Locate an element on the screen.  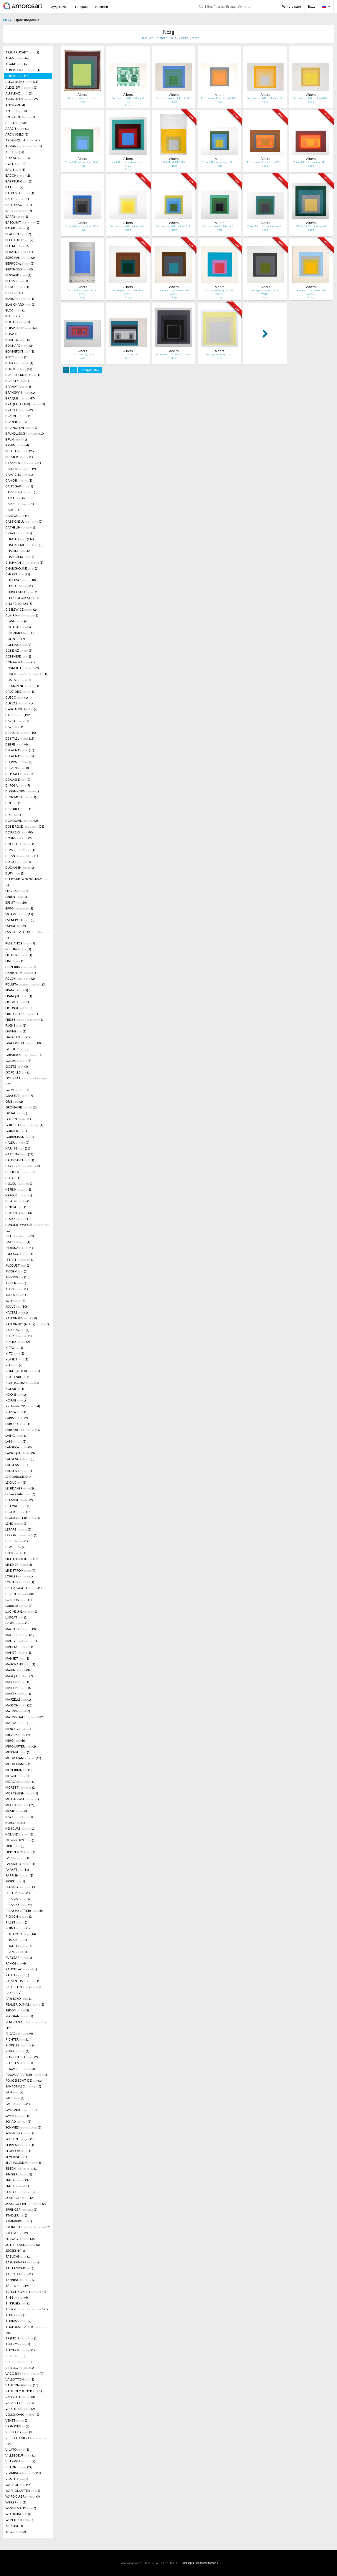
DIGNIMONT (1) is located at coordinates (20, 797).